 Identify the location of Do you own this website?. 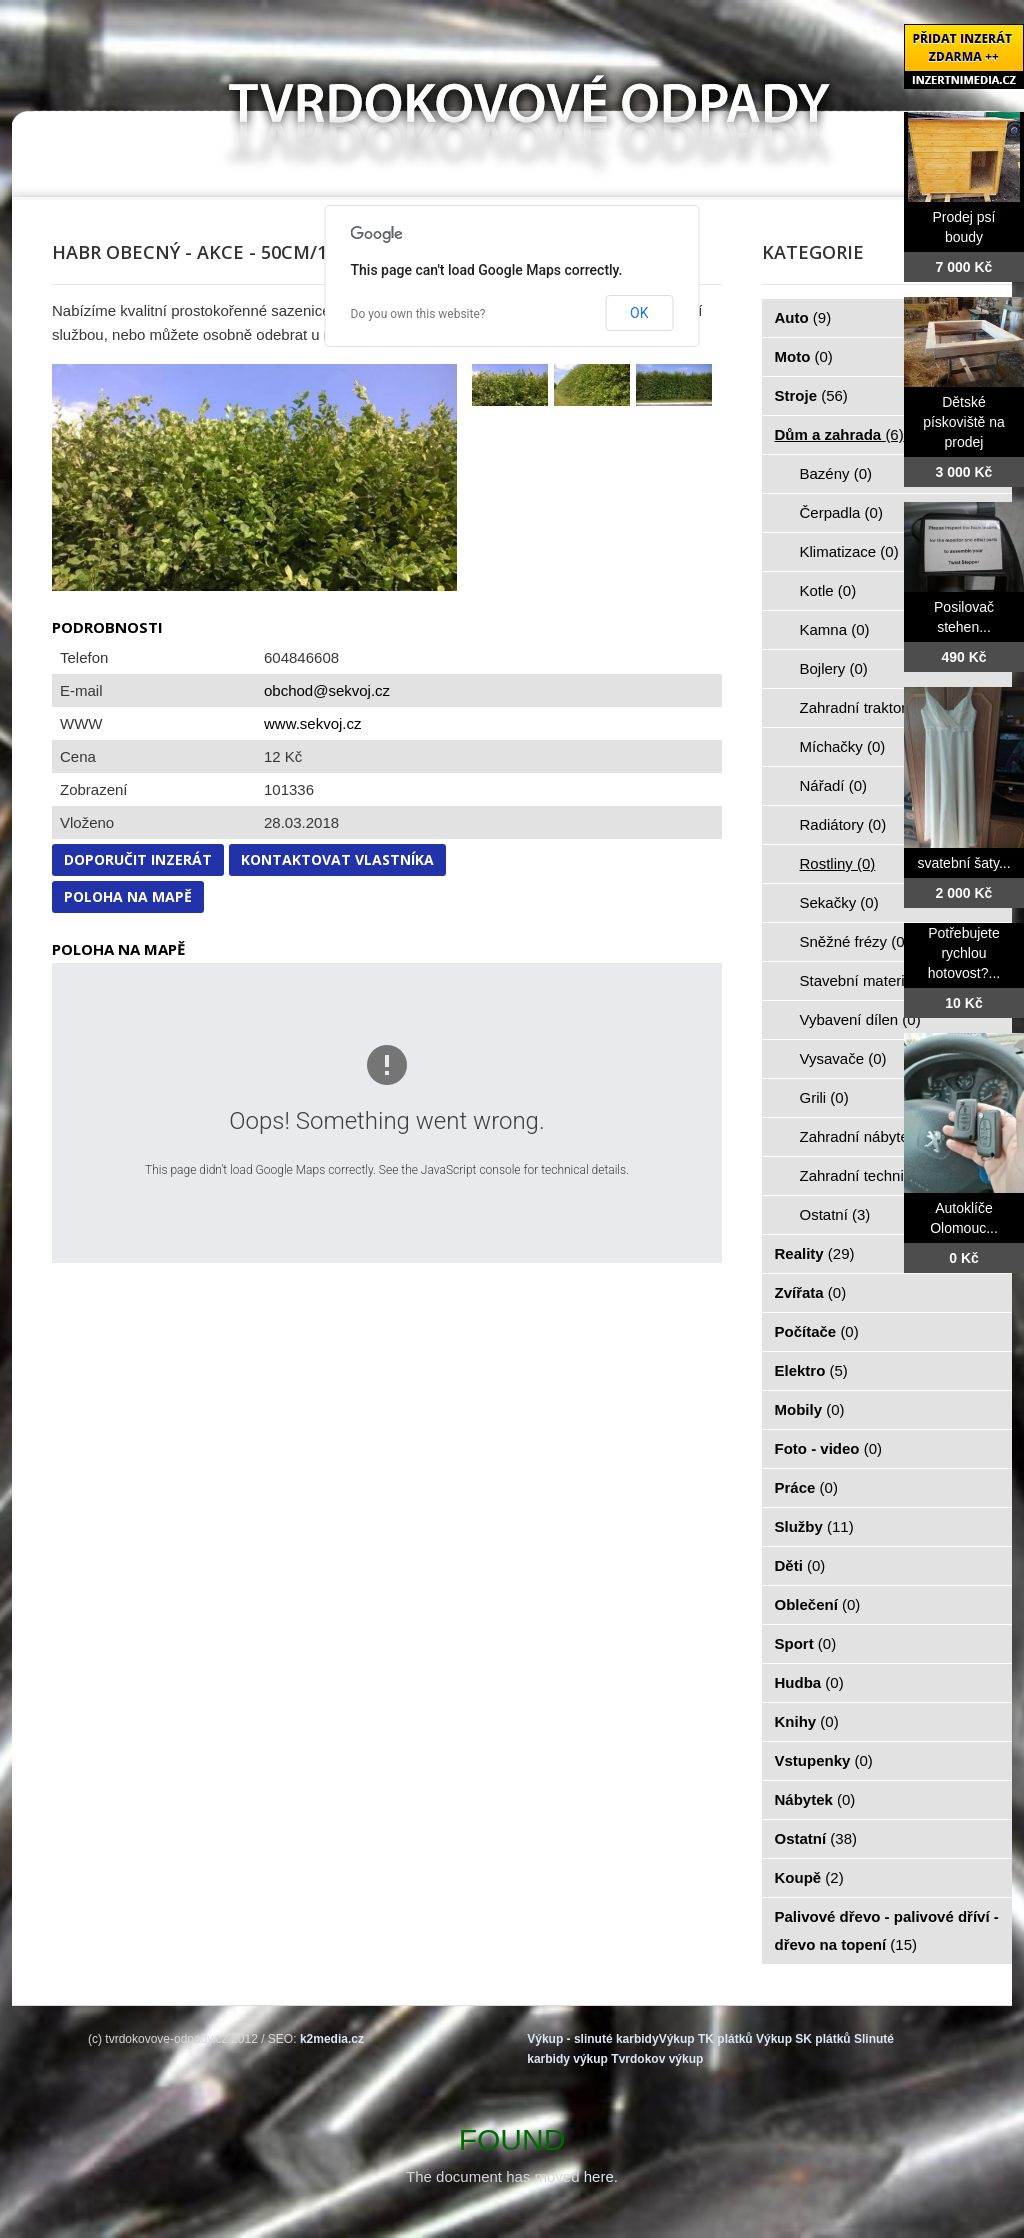
(418, 314).